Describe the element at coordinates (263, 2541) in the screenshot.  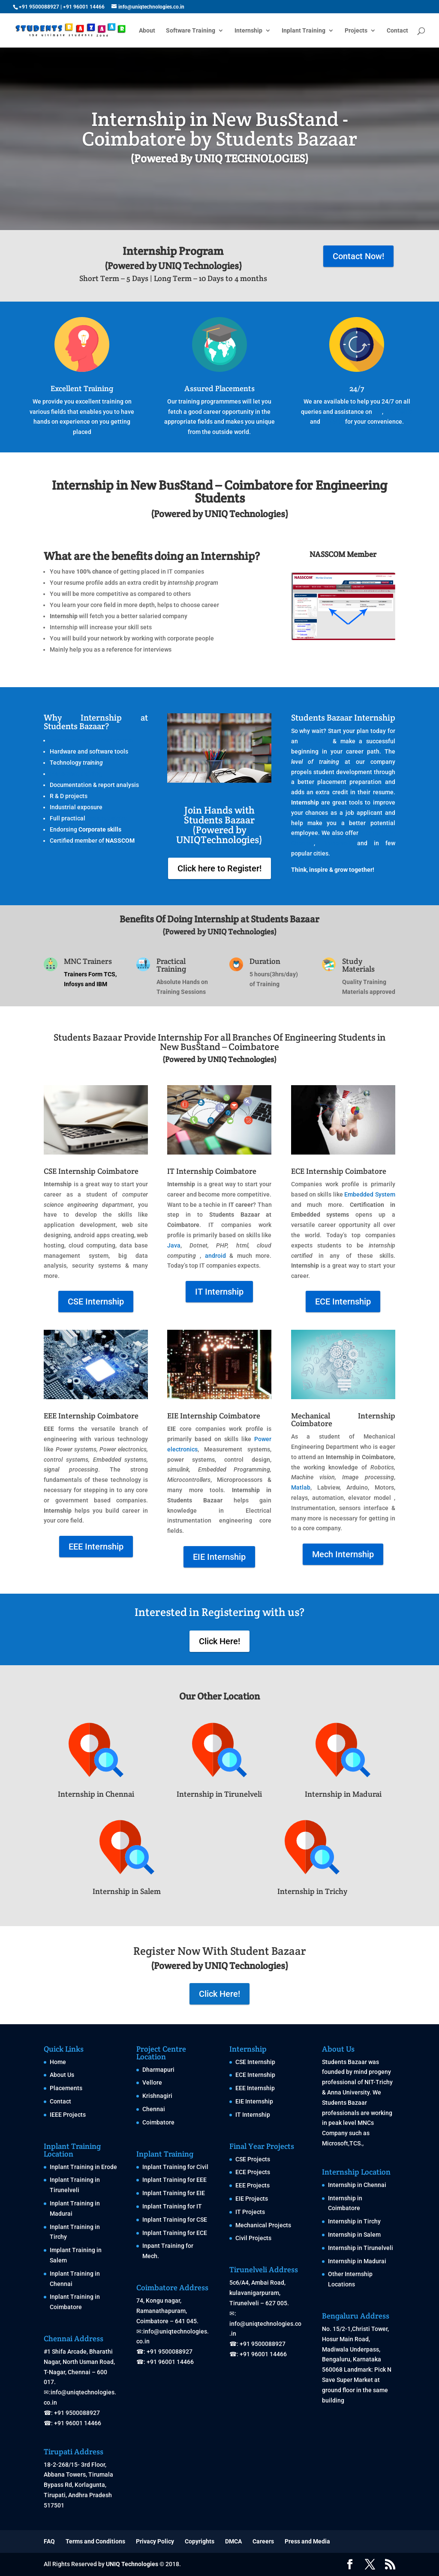
I see `Careers` at that location.